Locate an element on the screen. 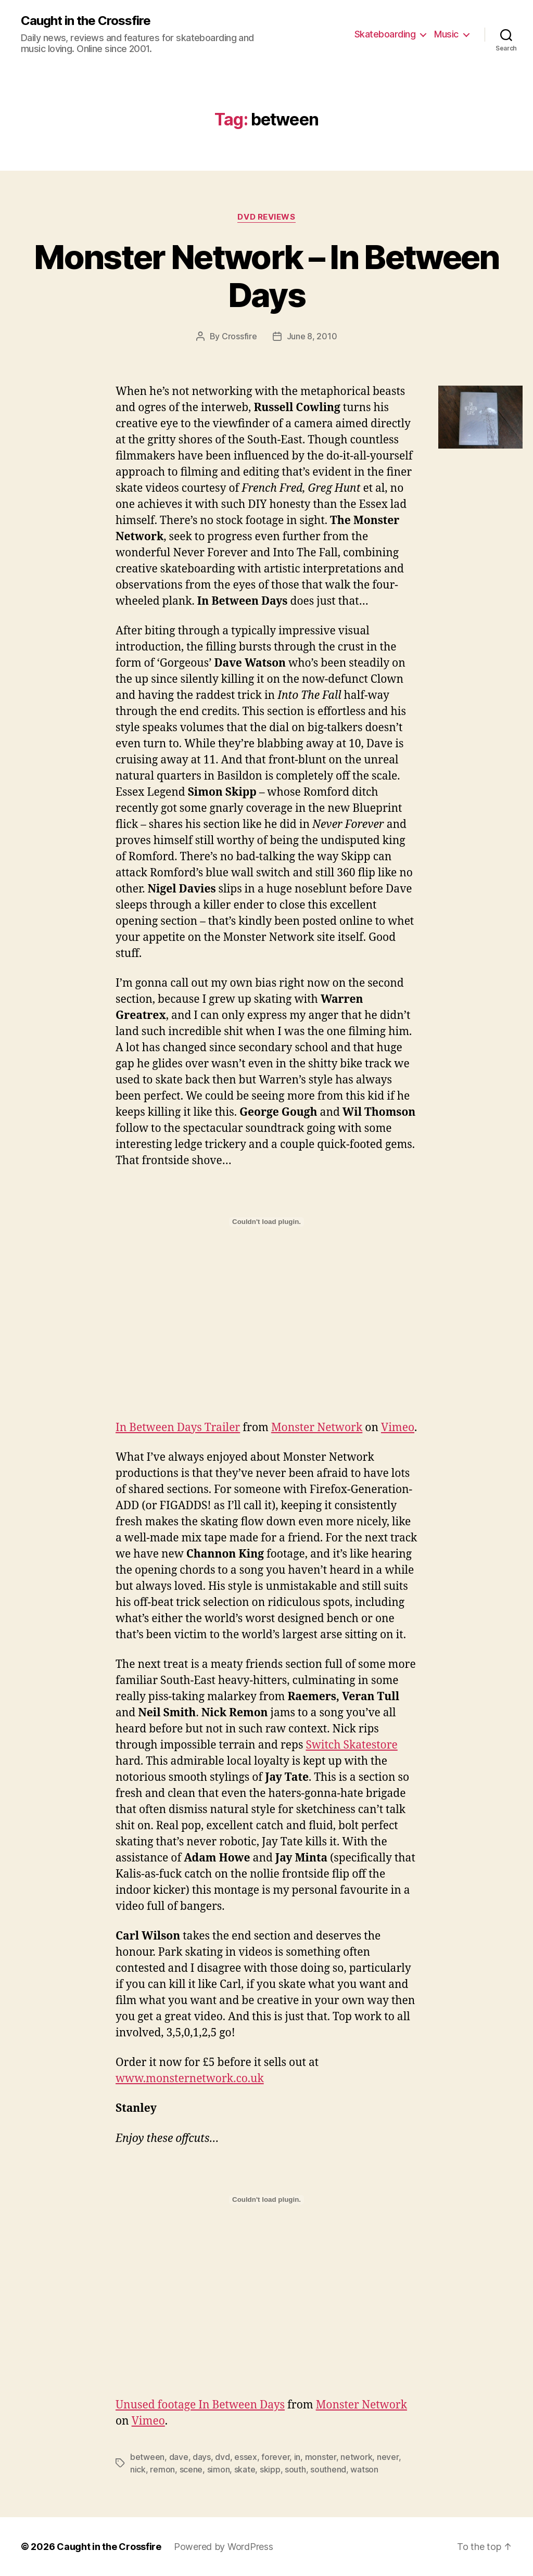  in is located at coordinates (297, 2457).